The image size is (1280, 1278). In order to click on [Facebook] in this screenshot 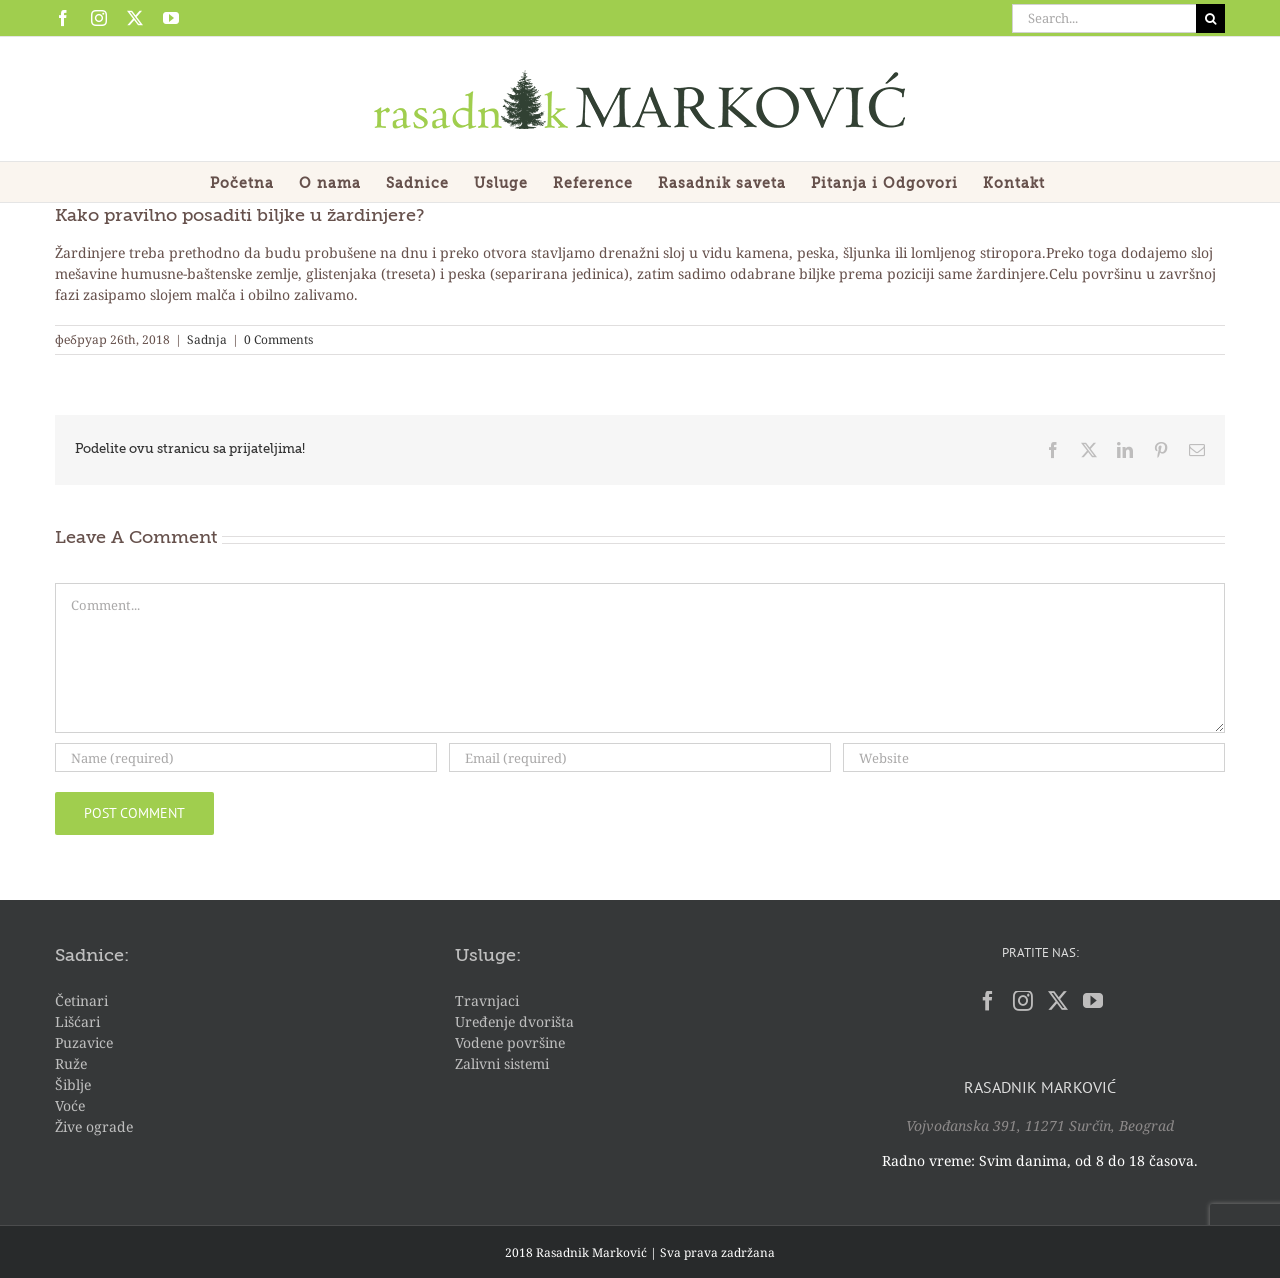, I will do `click(988, 1001)`.